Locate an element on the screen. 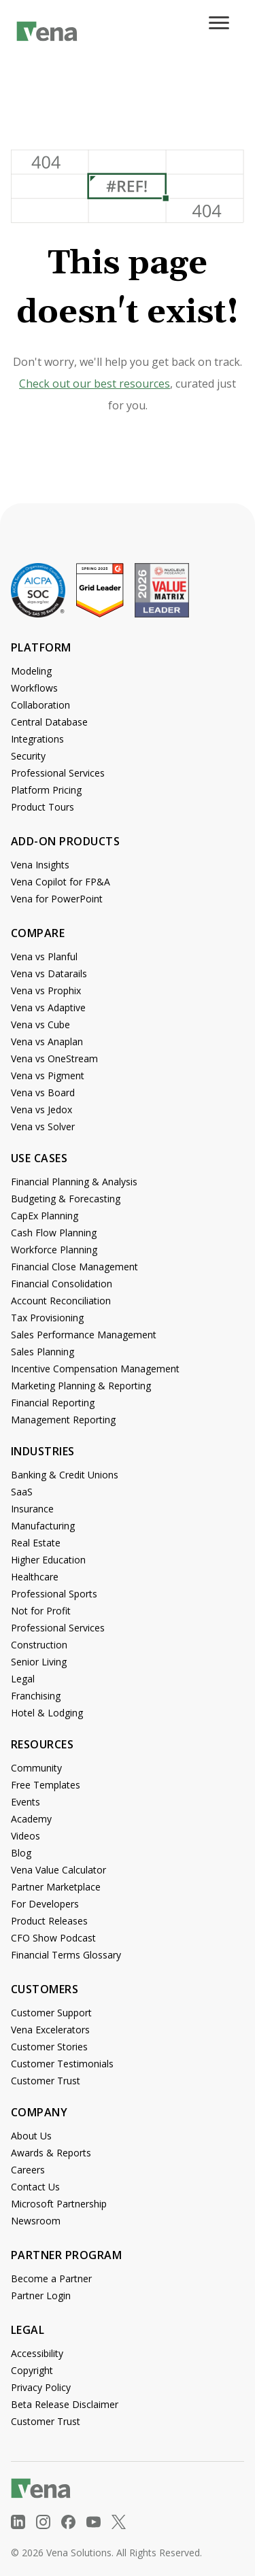 The image size is (255, 2576). Financial Consolidation is located at coordinates (61, 1283).